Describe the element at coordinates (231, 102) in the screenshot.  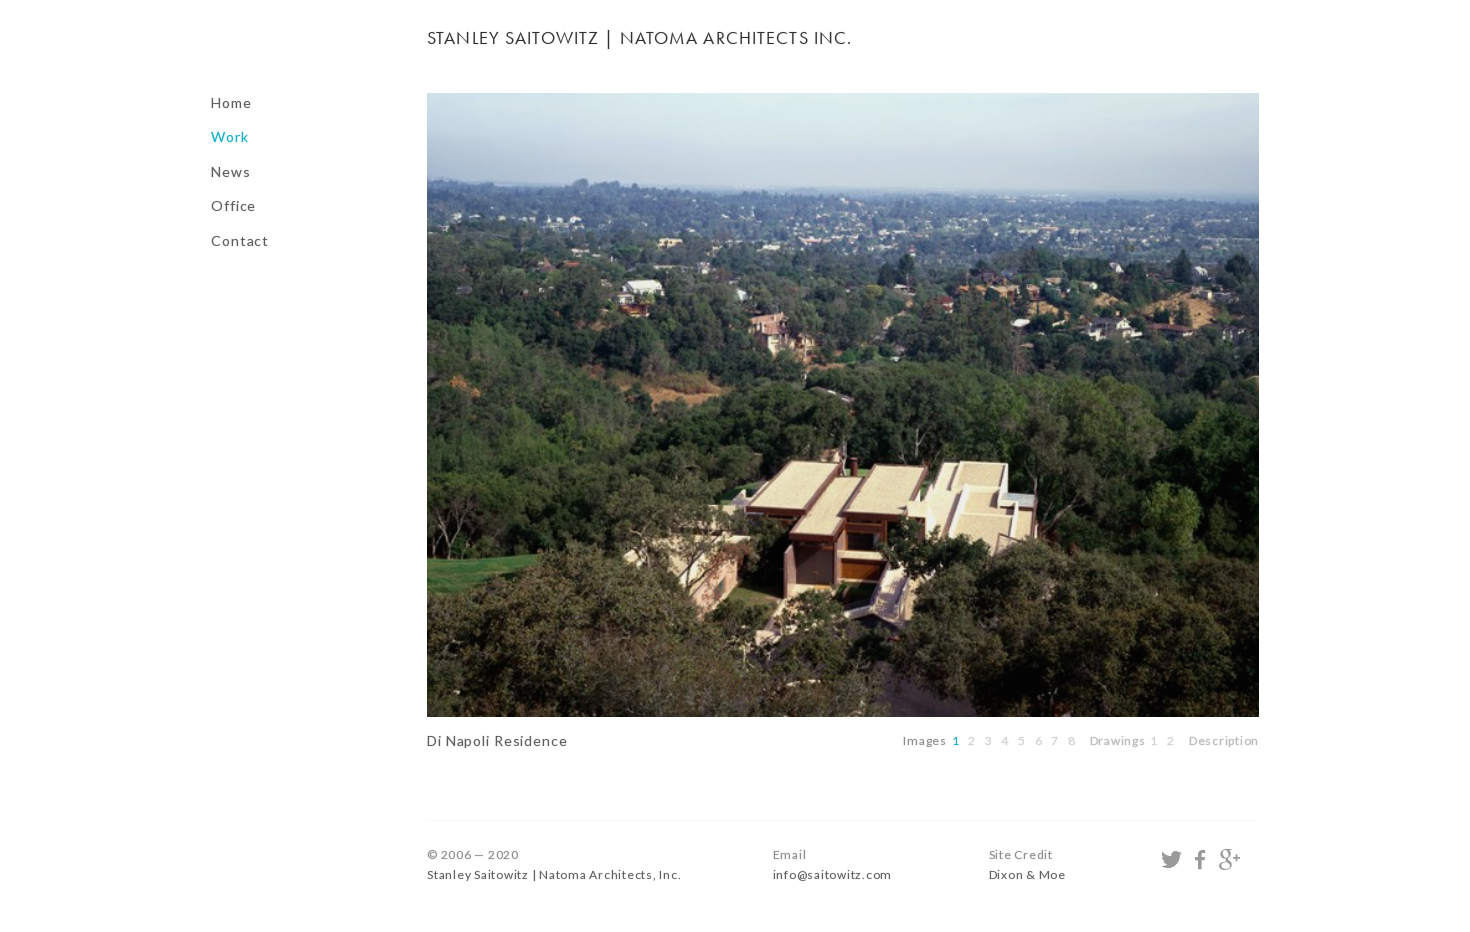
I see `Home` at that location.